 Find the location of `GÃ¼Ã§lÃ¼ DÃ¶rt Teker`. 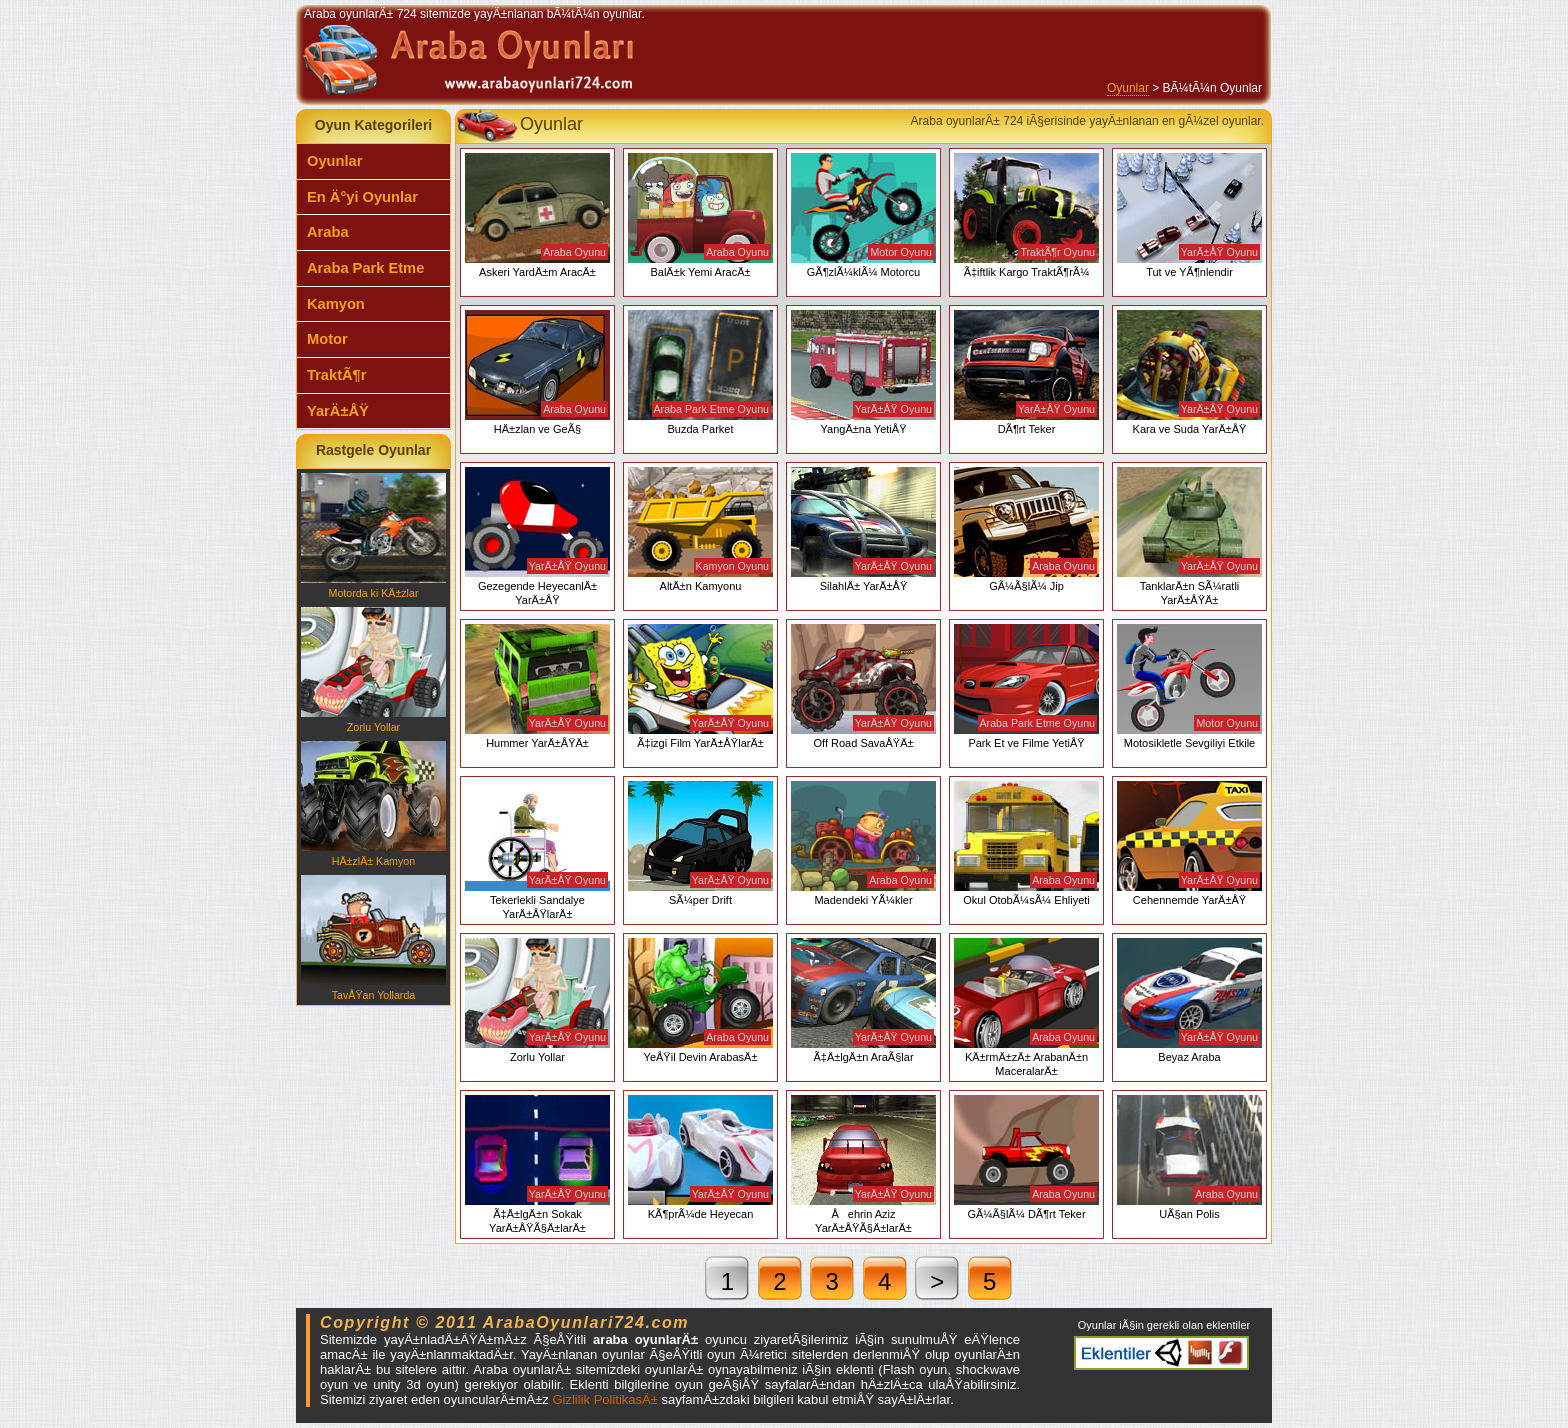

GÃ¼Ã§lÃ¼ DÃ¶rt Teker is located at coordinates (1026, 1157).